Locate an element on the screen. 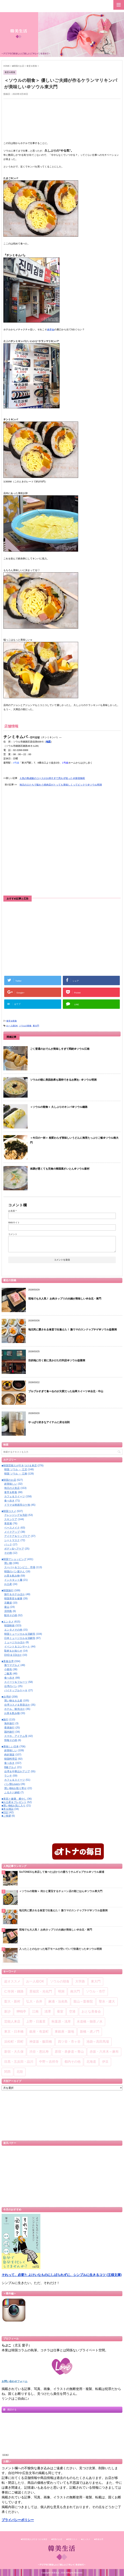 The height and width of the screenshot is (2576, 124). インスタント麺 is located at coordinates (13, 1580).